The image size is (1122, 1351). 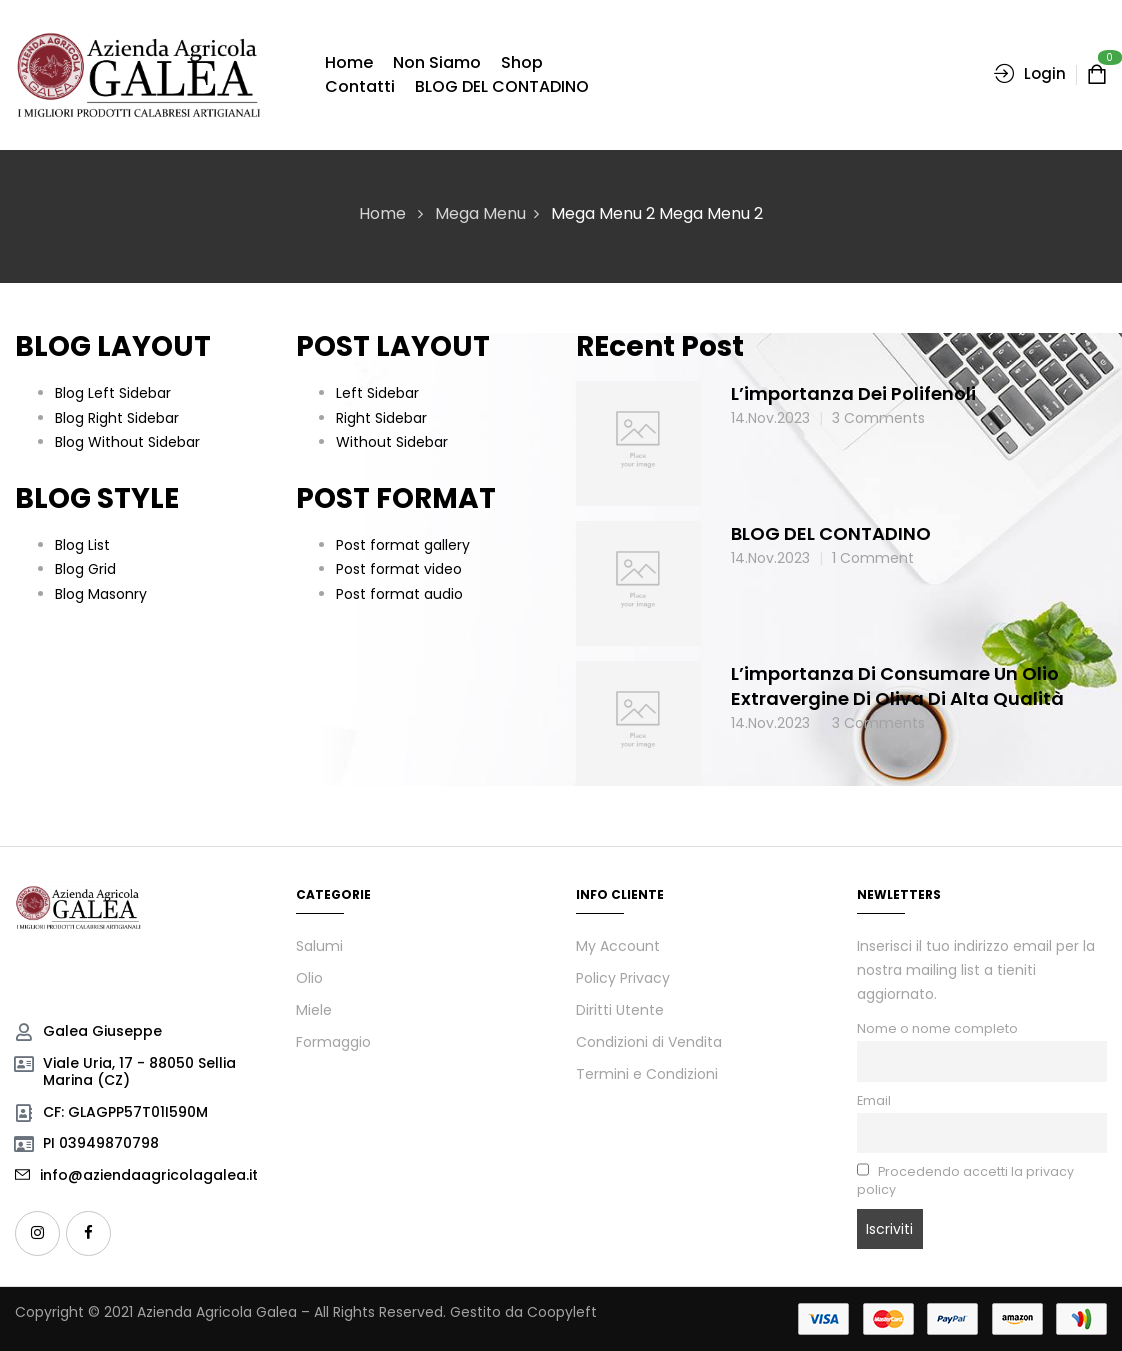 I want to click on Condizioni di Vendita, so click(x=649, y=1042).